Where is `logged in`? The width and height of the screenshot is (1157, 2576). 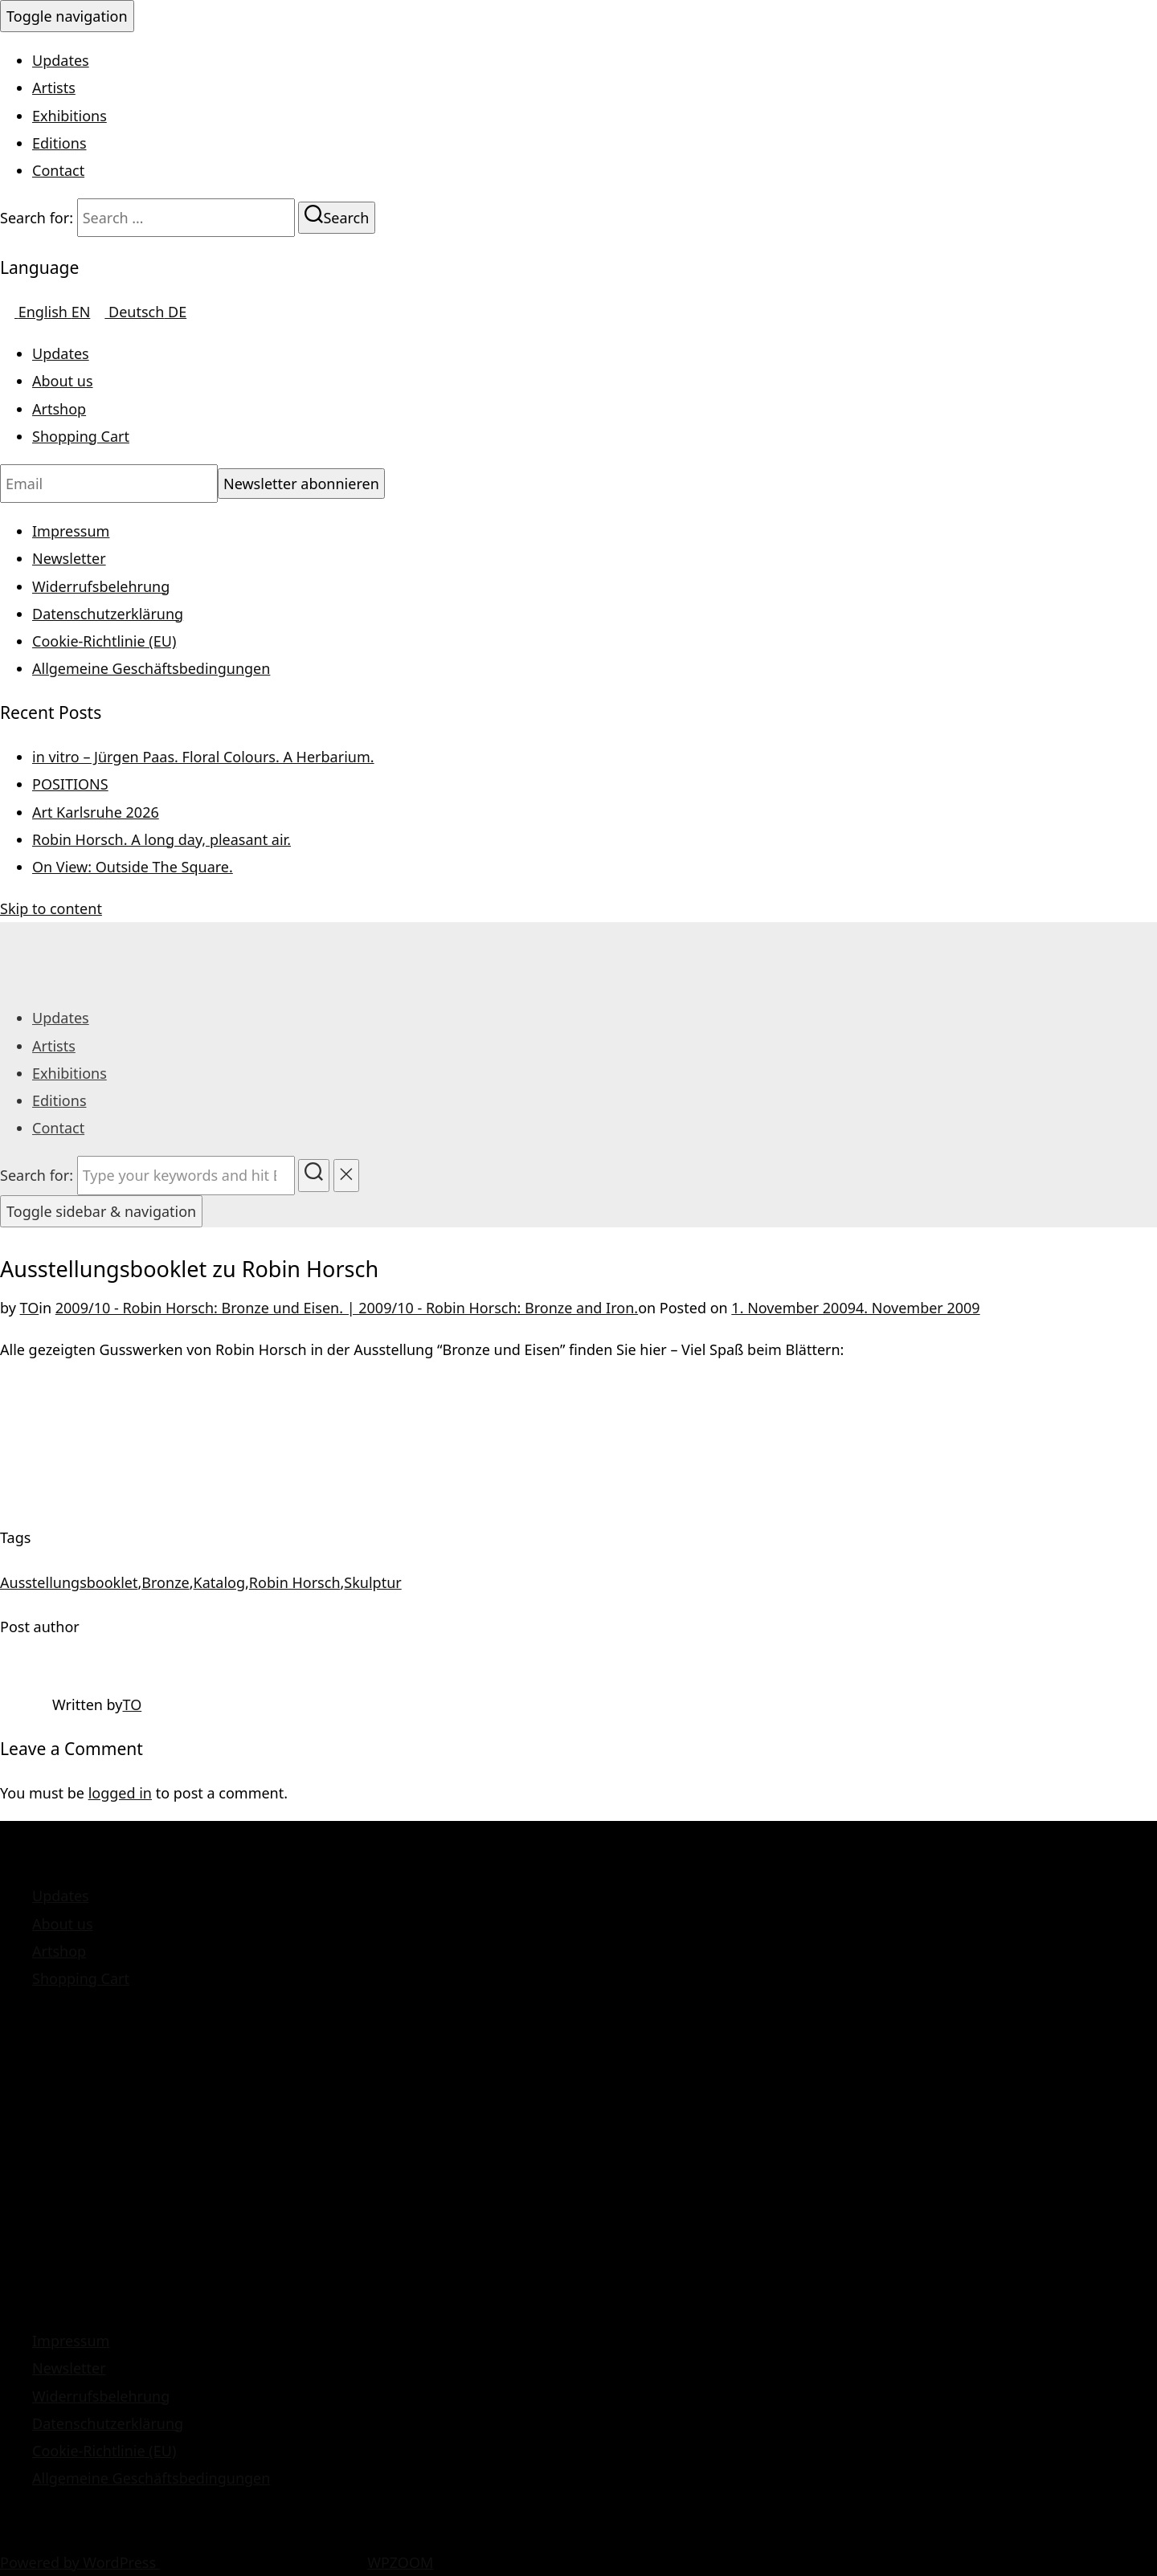
logged in is located at coordinates (120, 1792).